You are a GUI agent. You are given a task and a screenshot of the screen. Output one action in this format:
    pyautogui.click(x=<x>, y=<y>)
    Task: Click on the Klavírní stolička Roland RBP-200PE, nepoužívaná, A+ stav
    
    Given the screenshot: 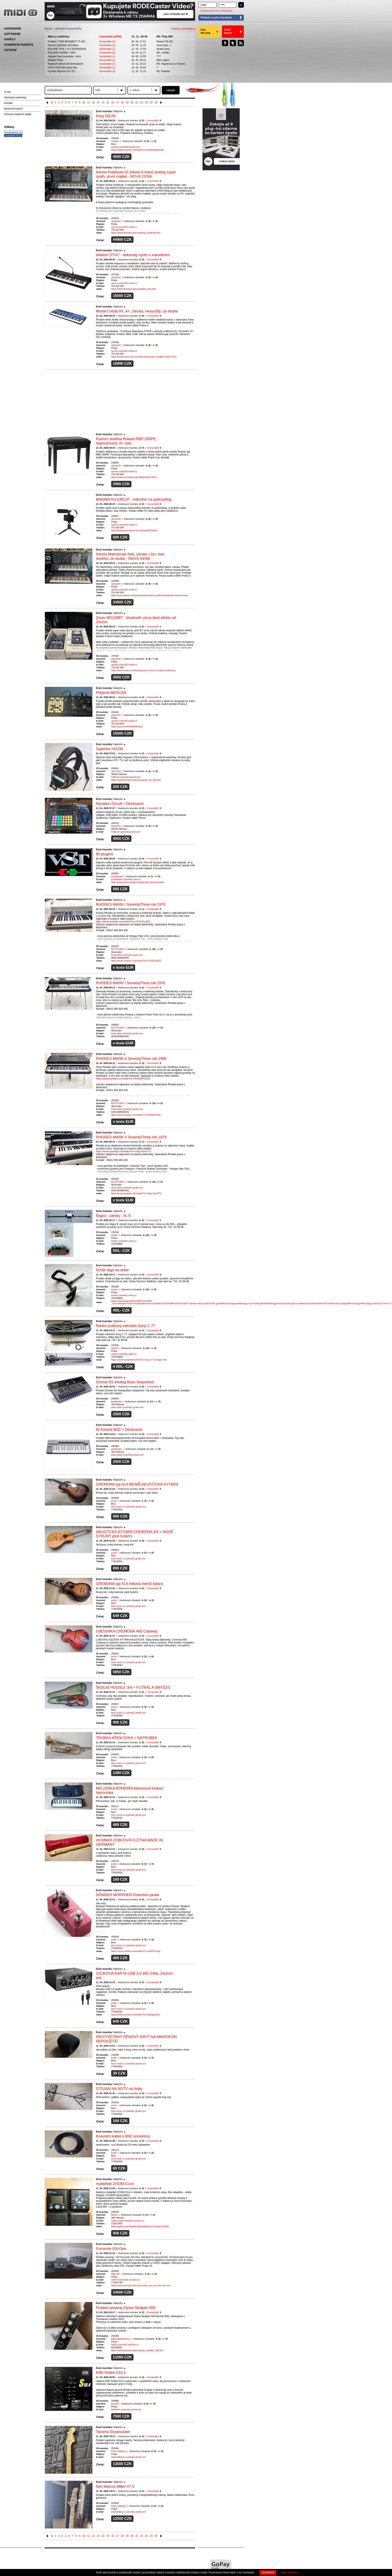 What is the action you would take?
    pyautogui.click(x=126, y=441)
    